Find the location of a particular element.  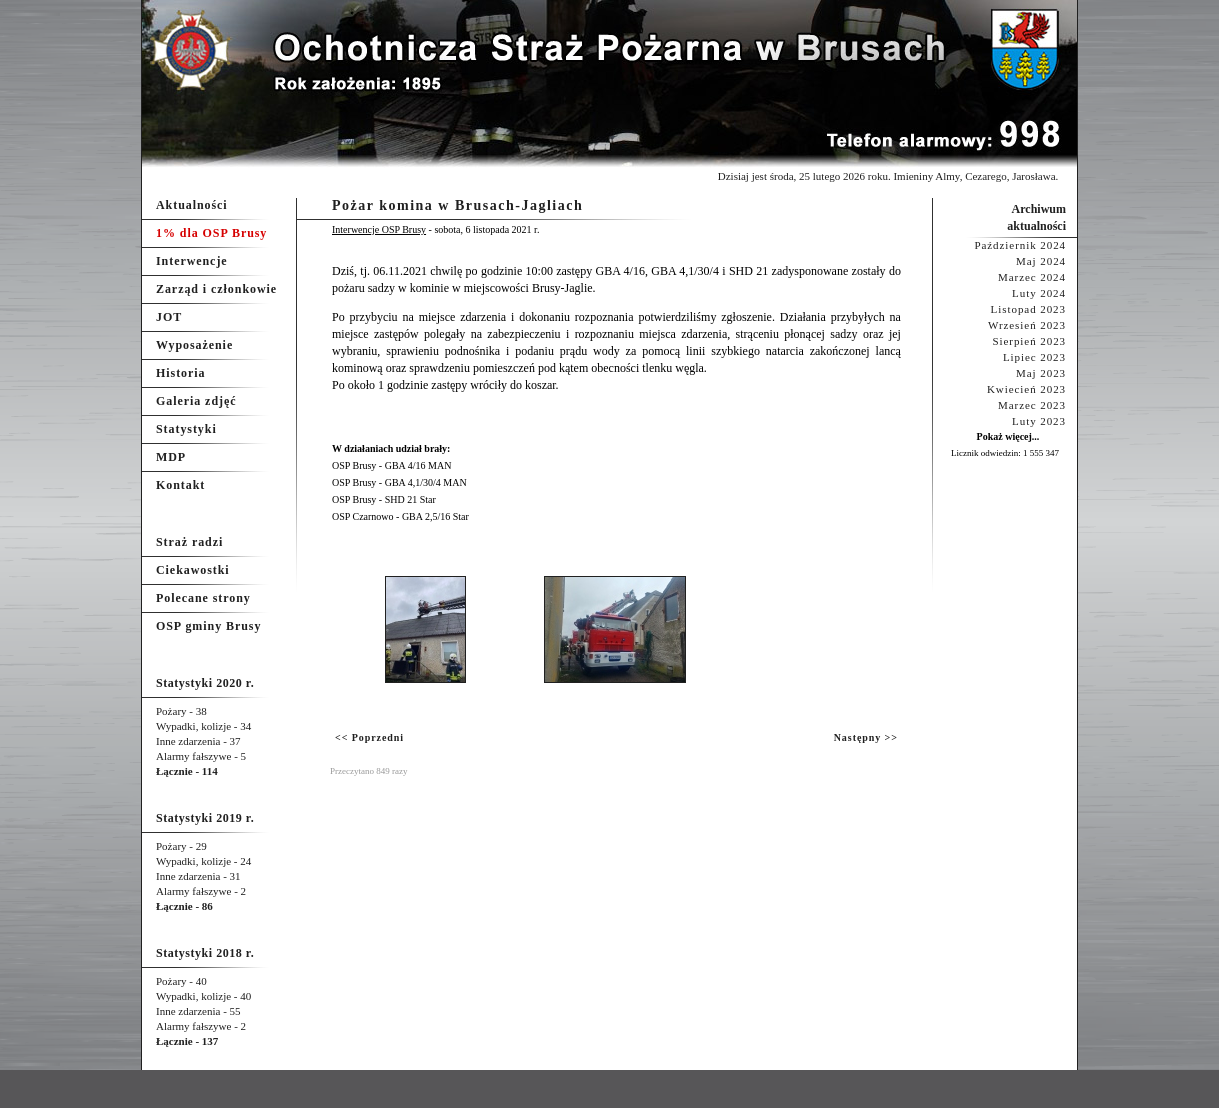

Zarząd i członkowie is located at coordinates (216, 289).